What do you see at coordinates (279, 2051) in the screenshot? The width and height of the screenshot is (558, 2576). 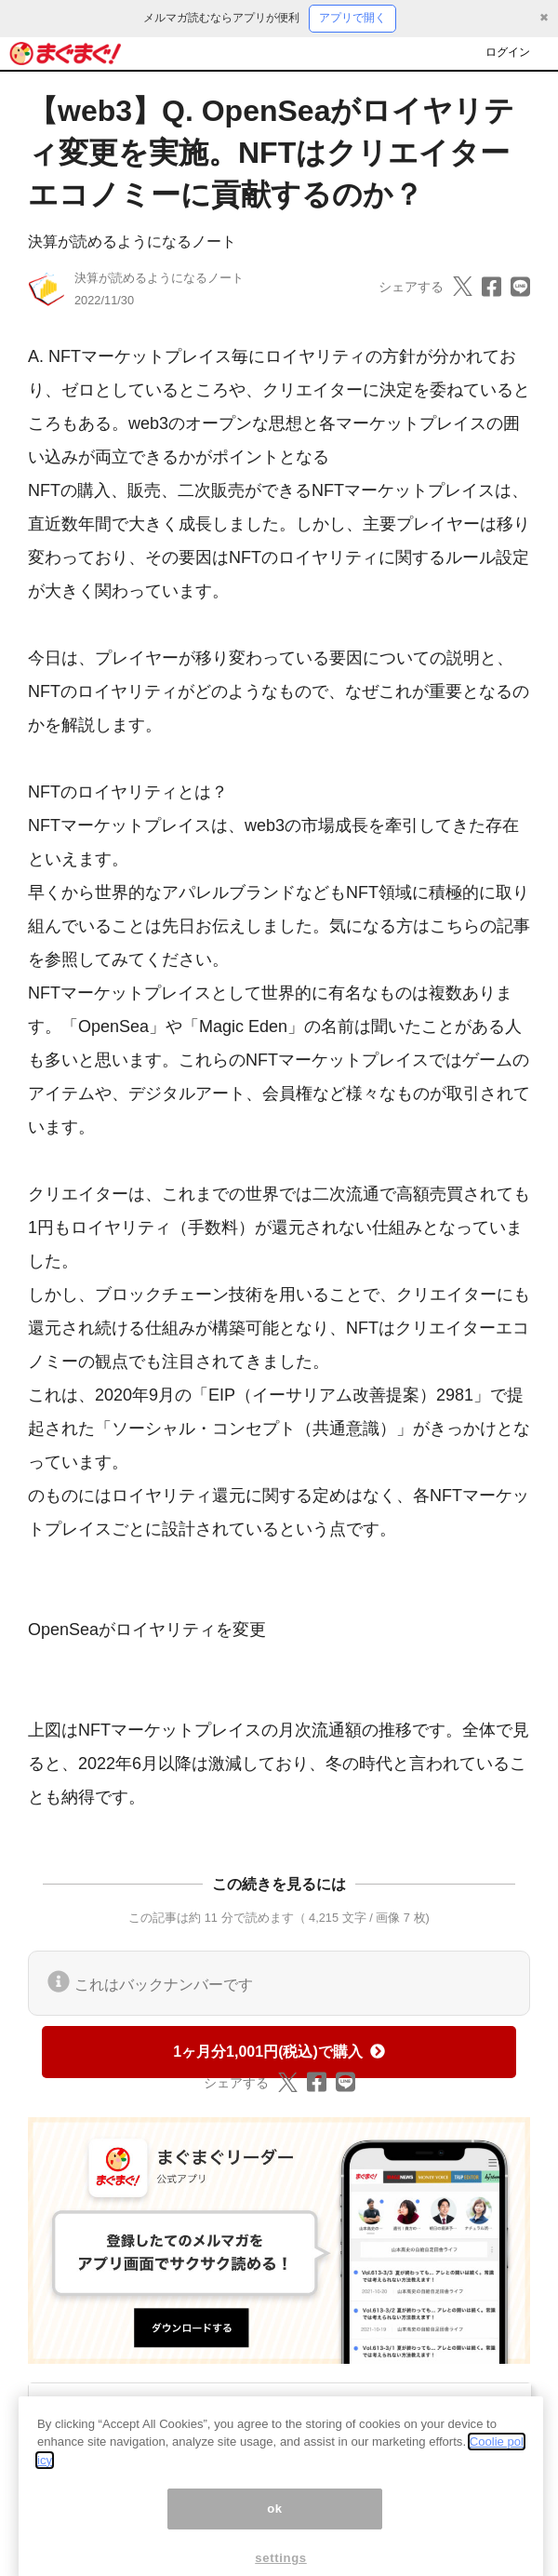 I see `1ヶ月分1,001円(税込)で購入` at bounding box center [279, 2051].